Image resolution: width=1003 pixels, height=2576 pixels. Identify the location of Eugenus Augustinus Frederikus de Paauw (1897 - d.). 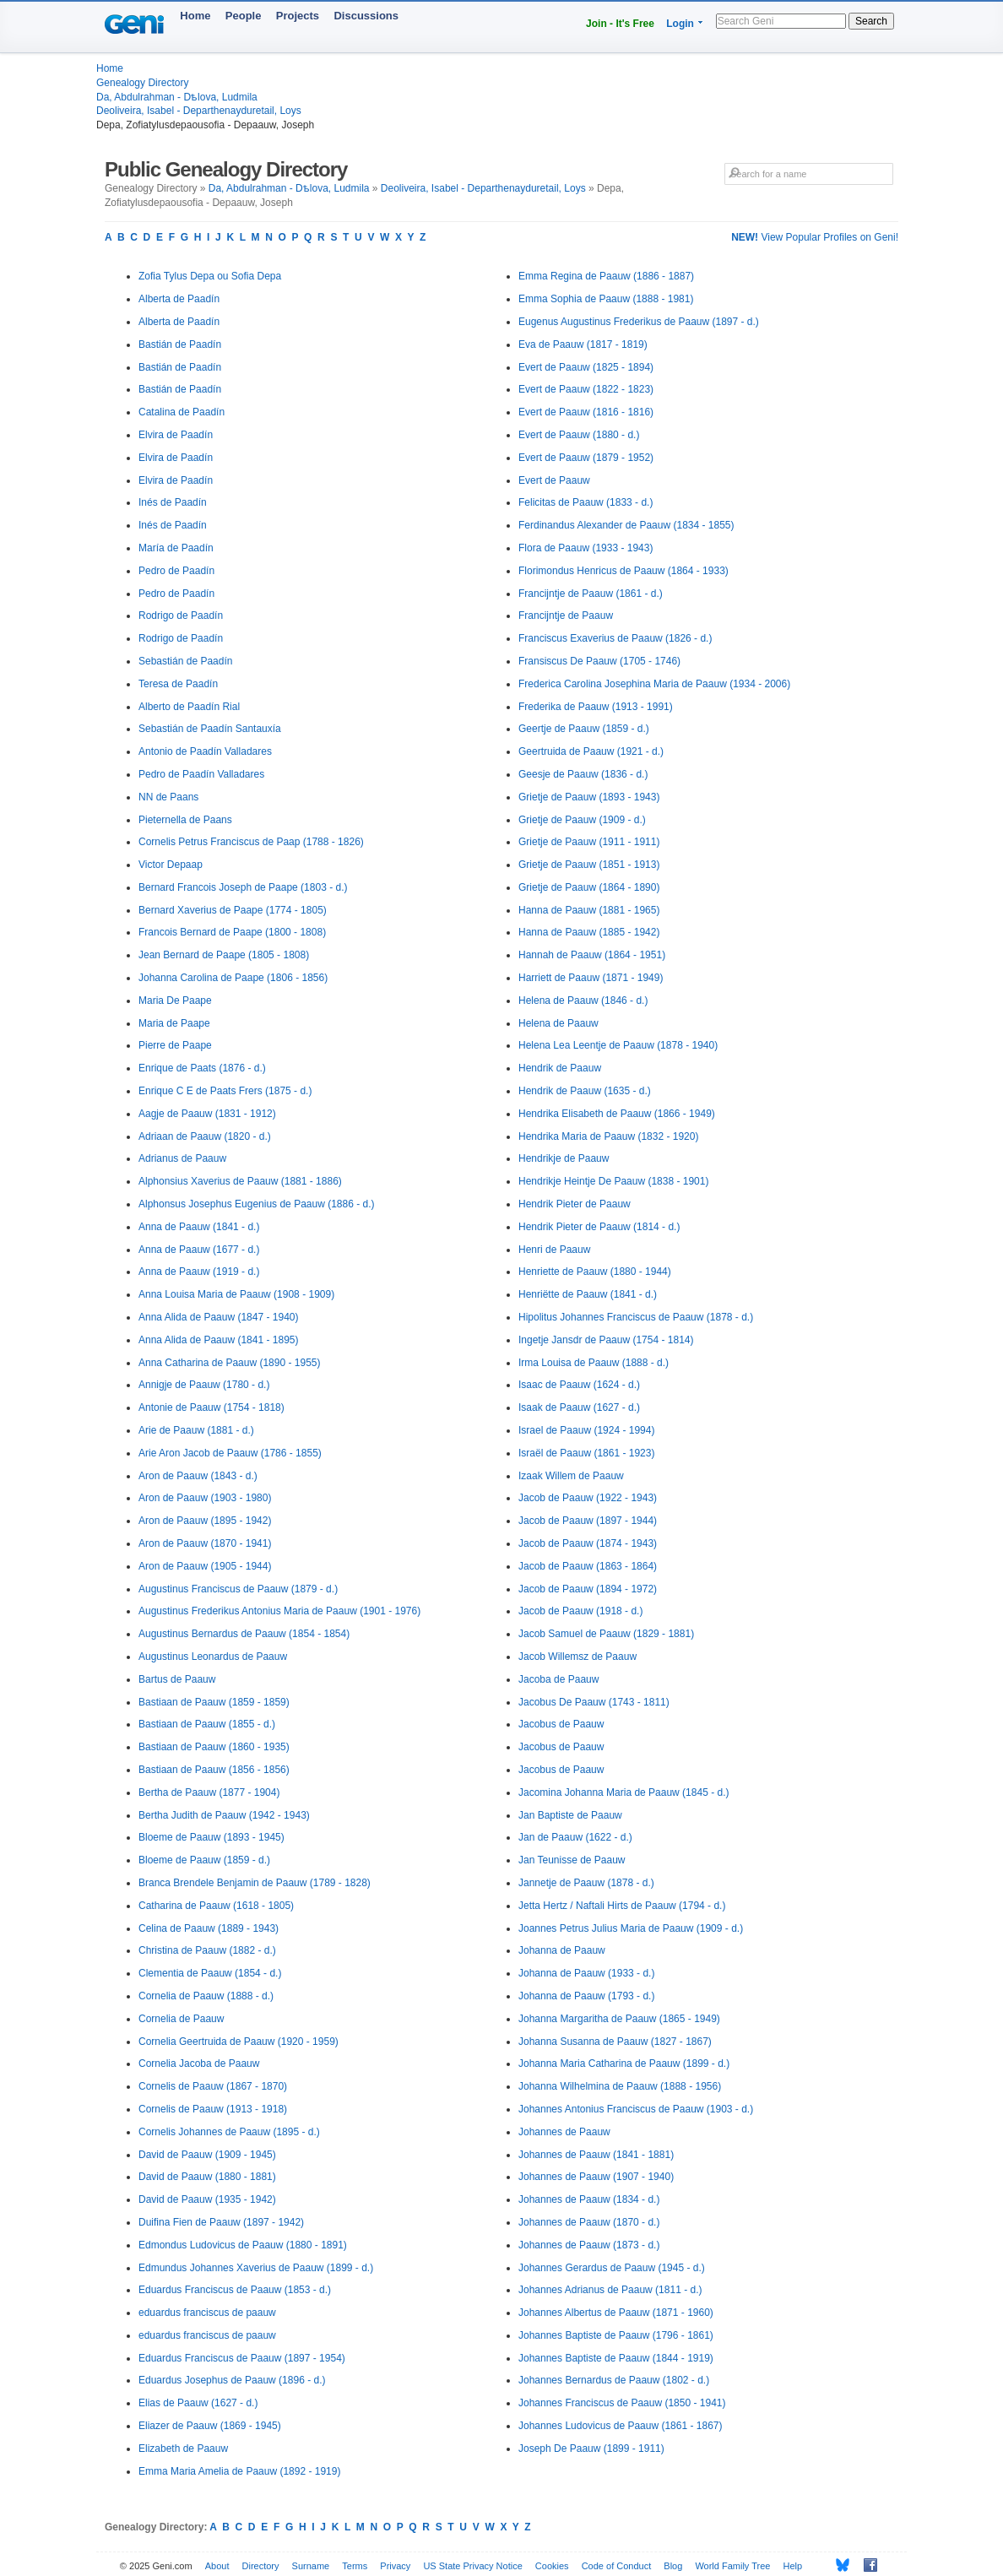
(638, 322).